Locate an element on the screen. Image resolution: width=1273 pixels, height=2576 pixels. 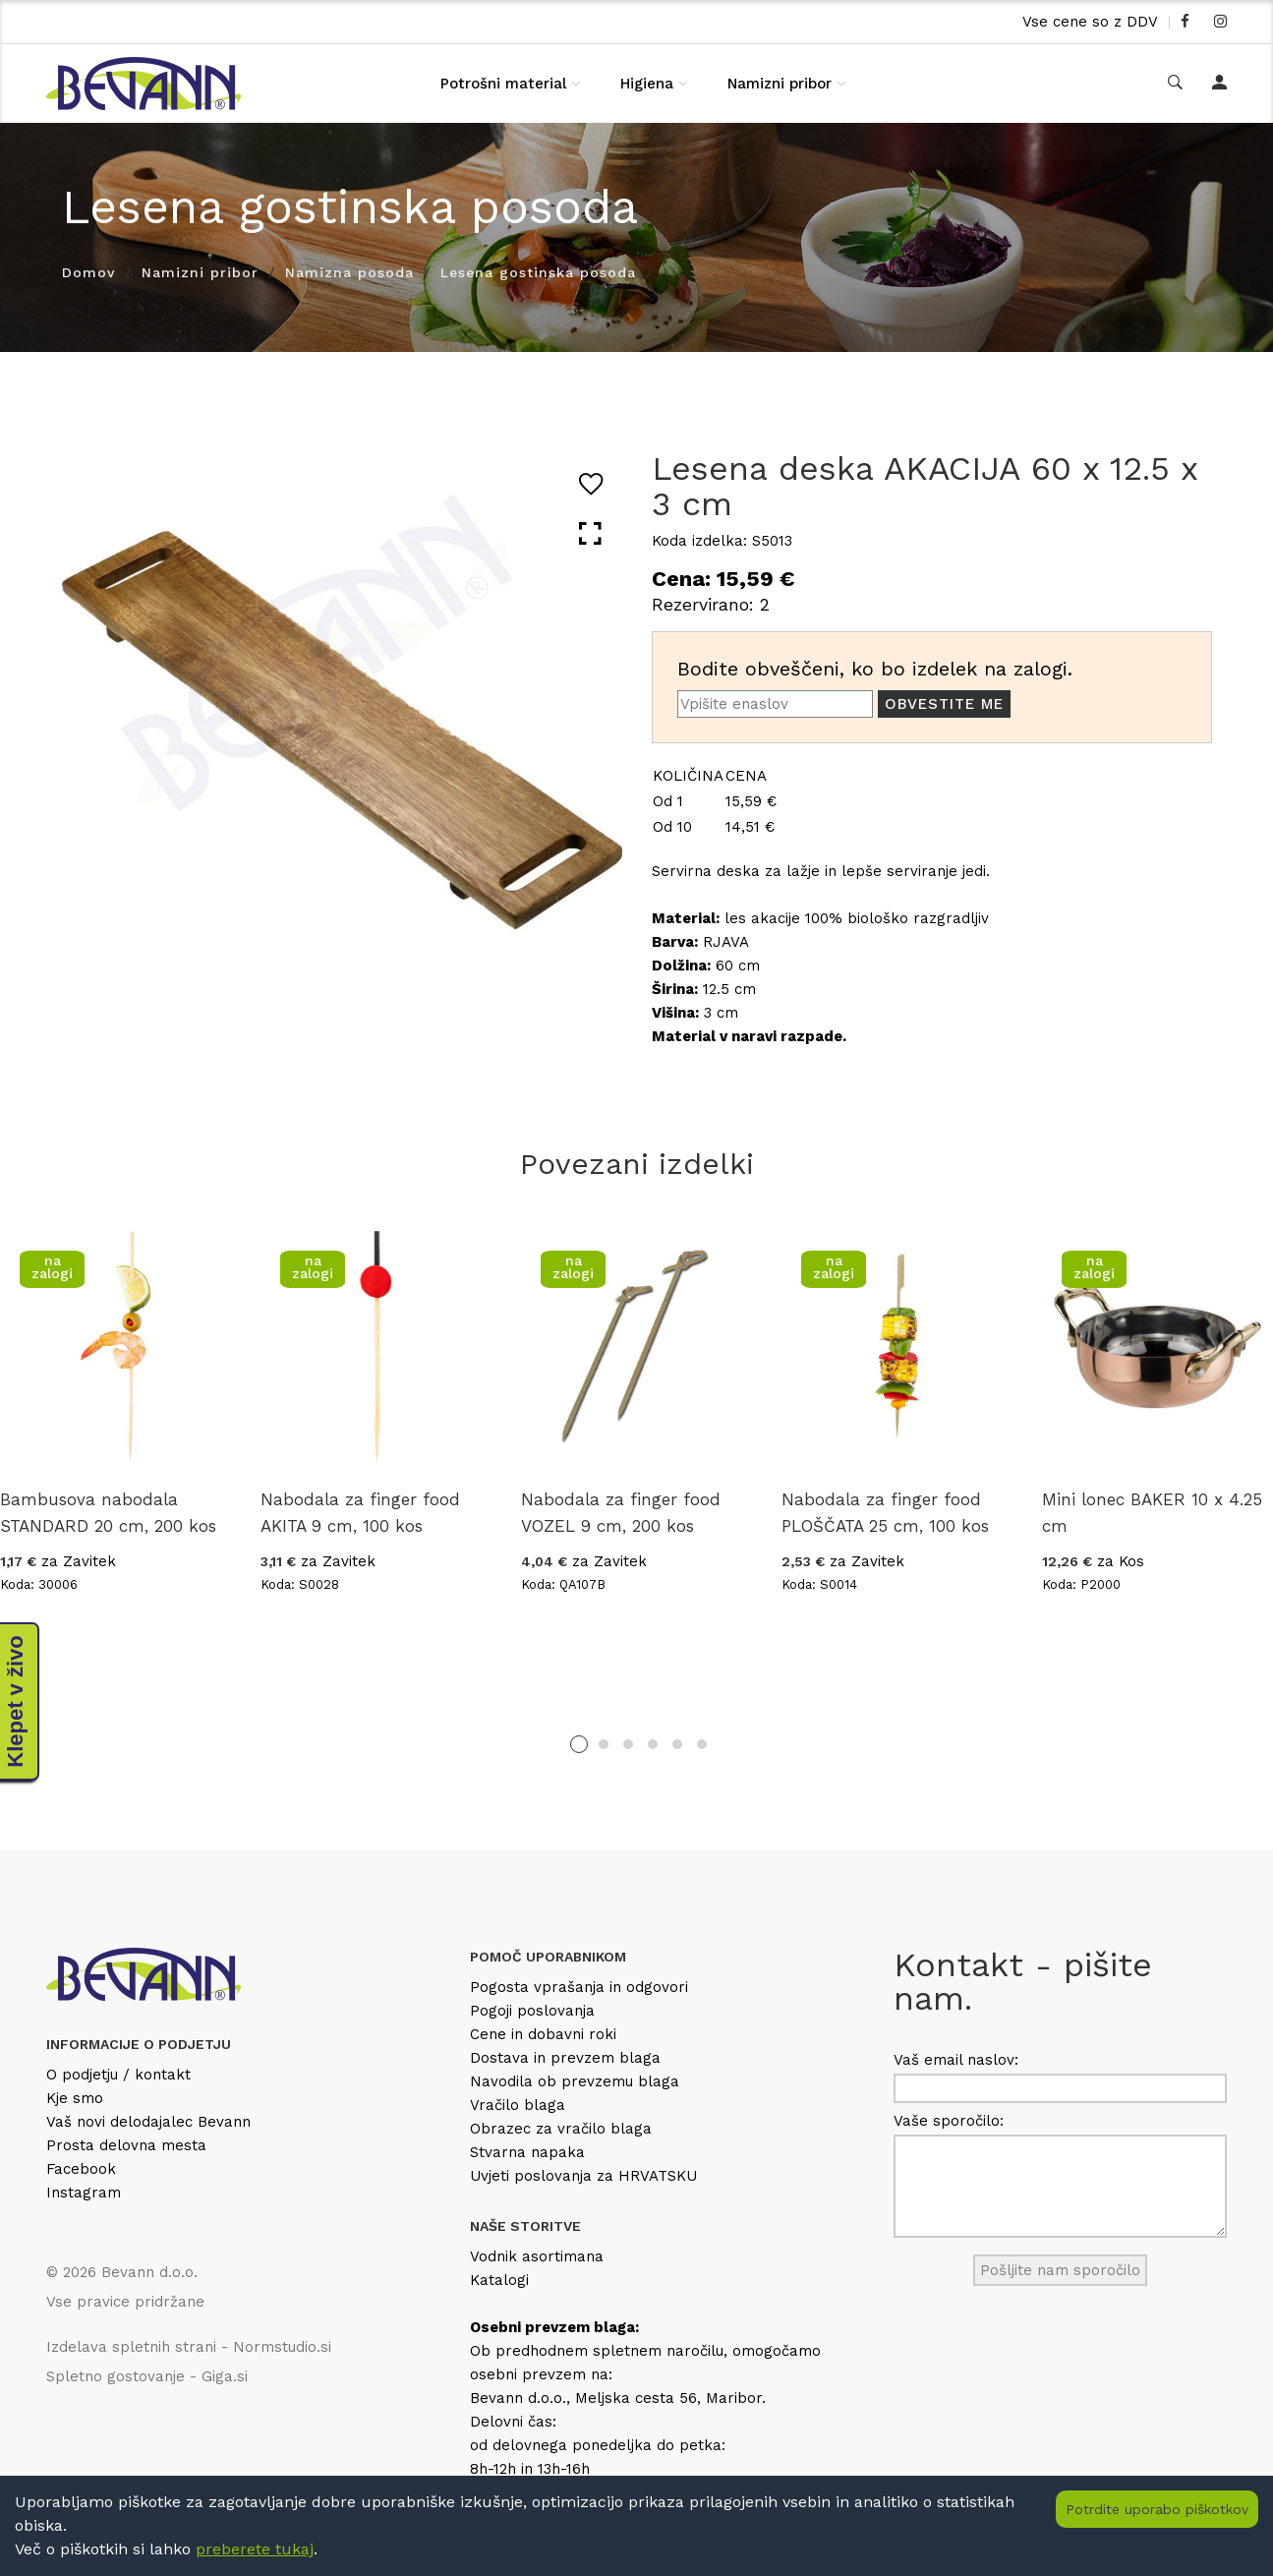
Lesena gostinska posoda is located at coordinates (538, 272).